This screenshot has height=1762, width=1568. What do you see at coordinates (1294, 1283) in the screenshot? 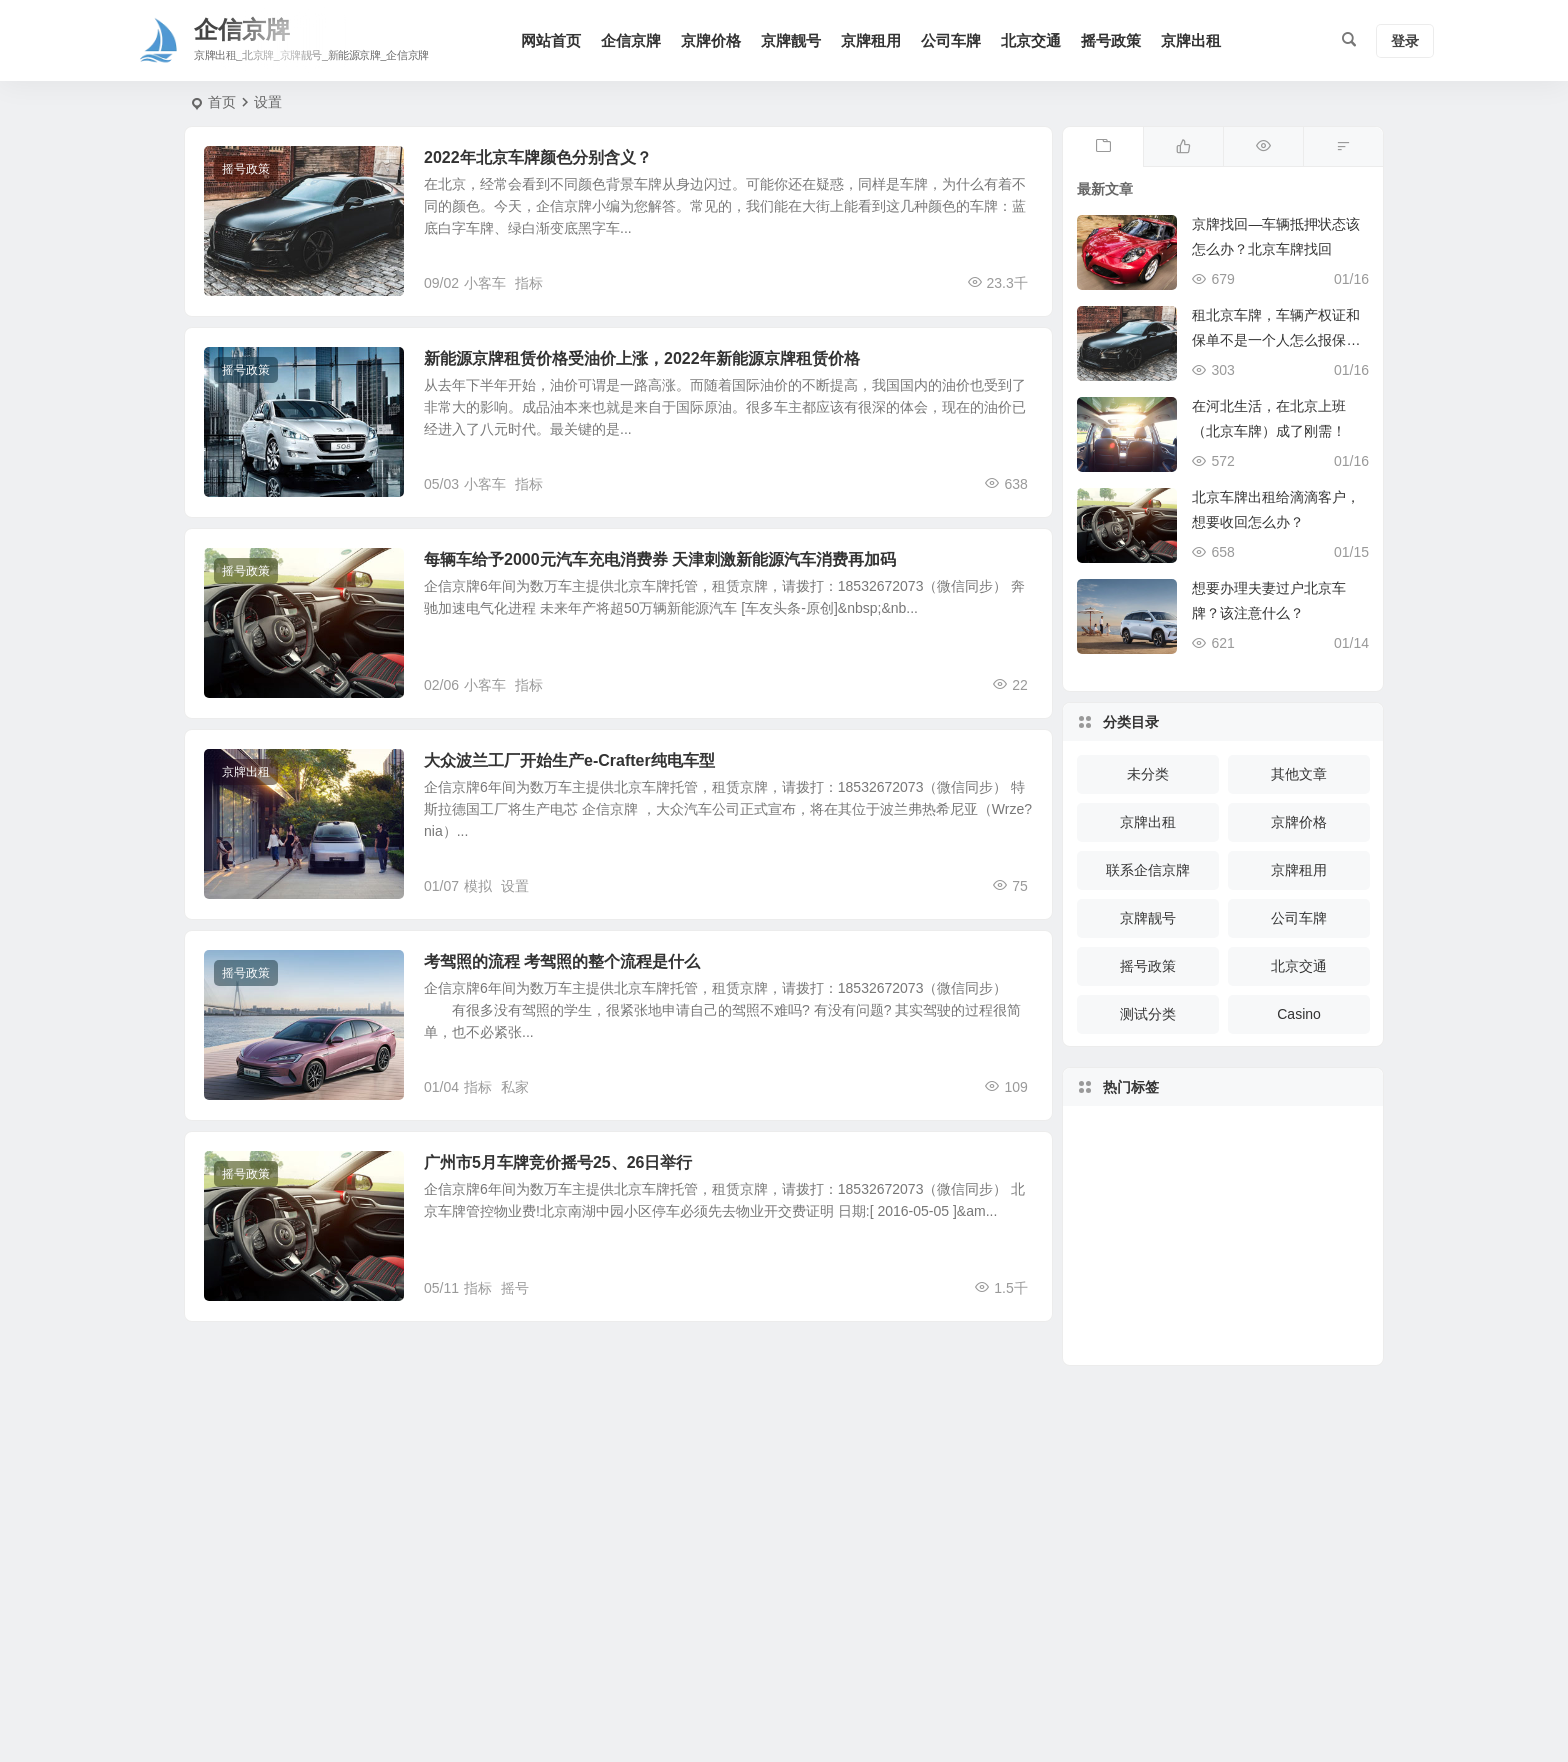
I see `车辆报废 [车辆报废 (397 项)]` at bounding box center [1294, 1283].